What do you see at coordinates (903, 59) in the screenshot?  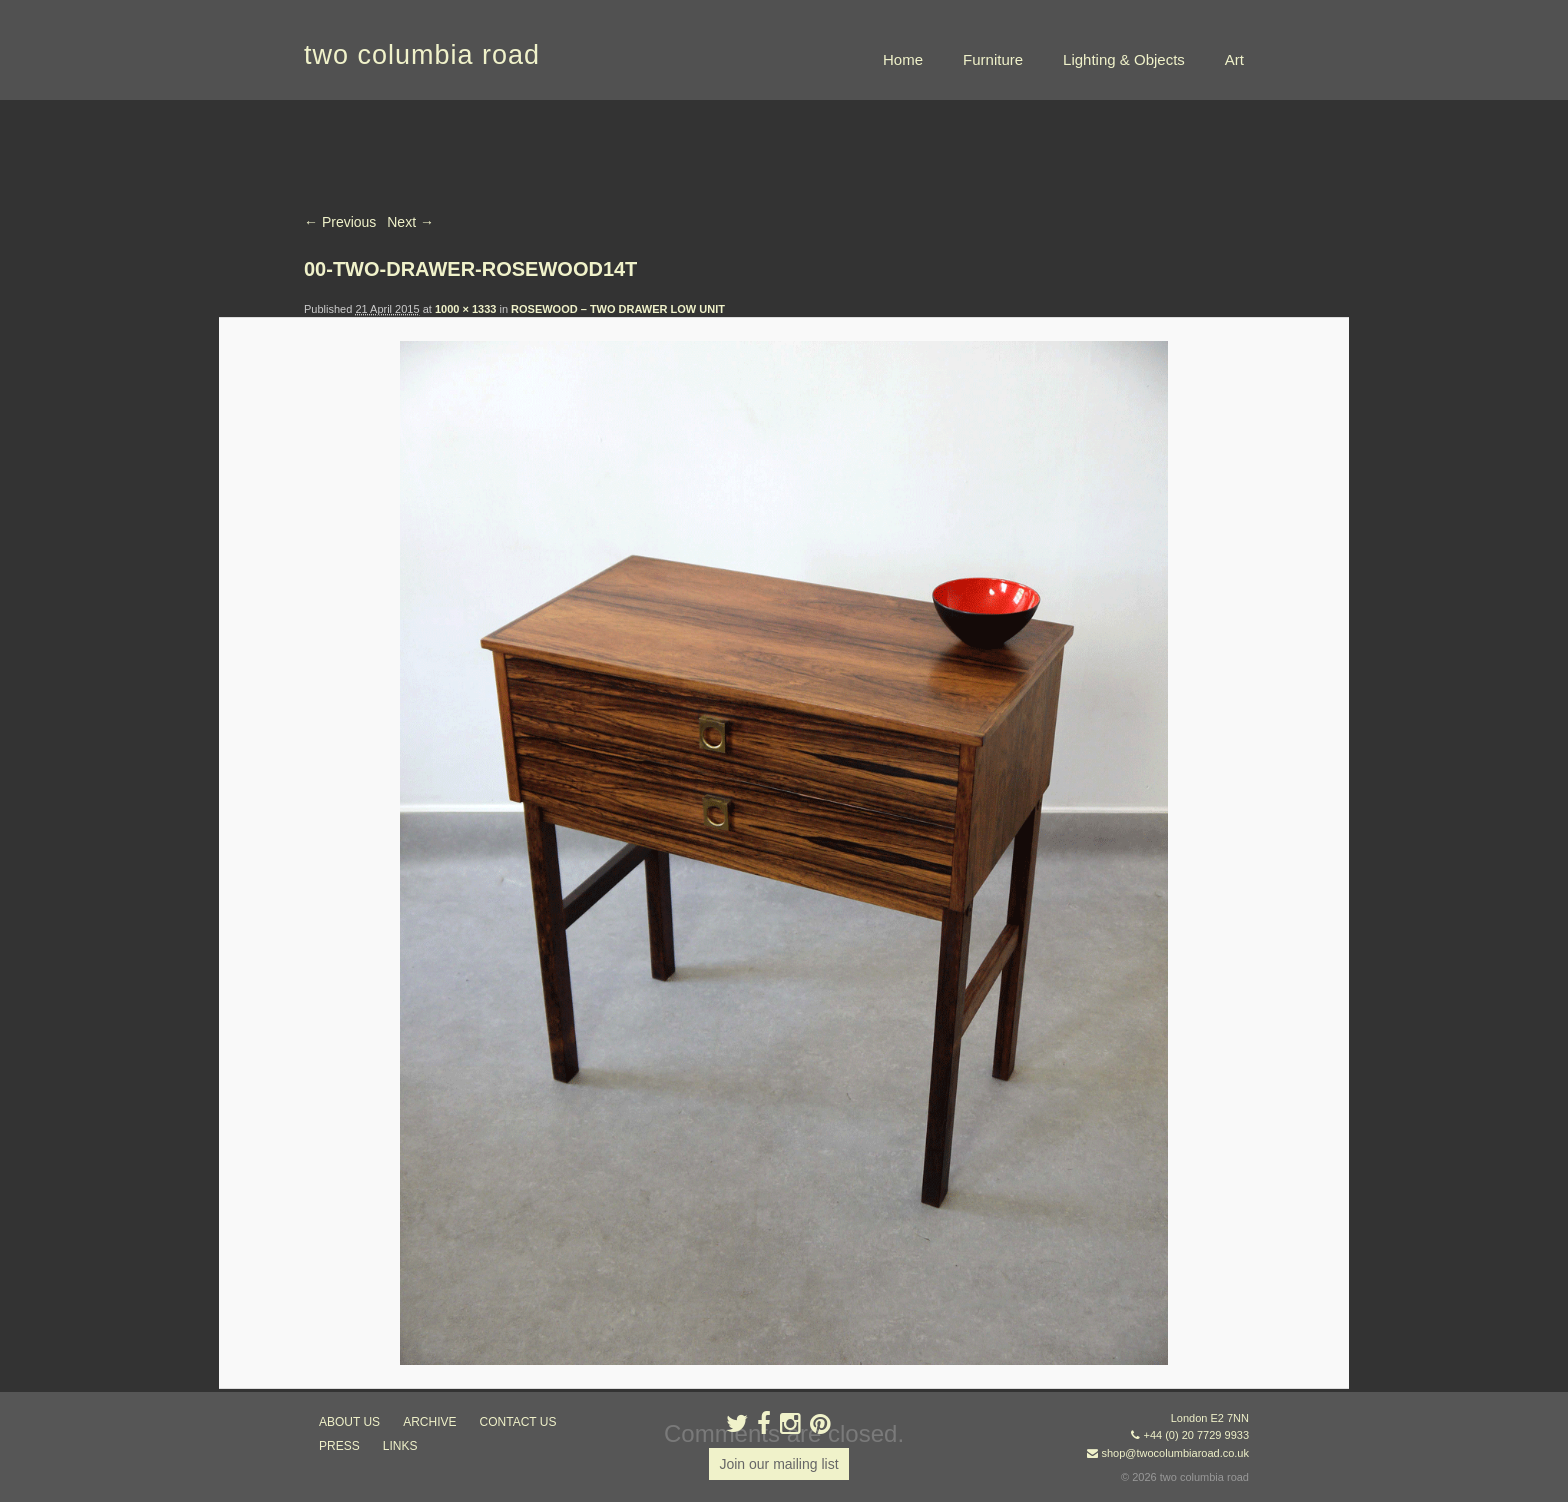 I see `Home` at bounding box center [903, 59].